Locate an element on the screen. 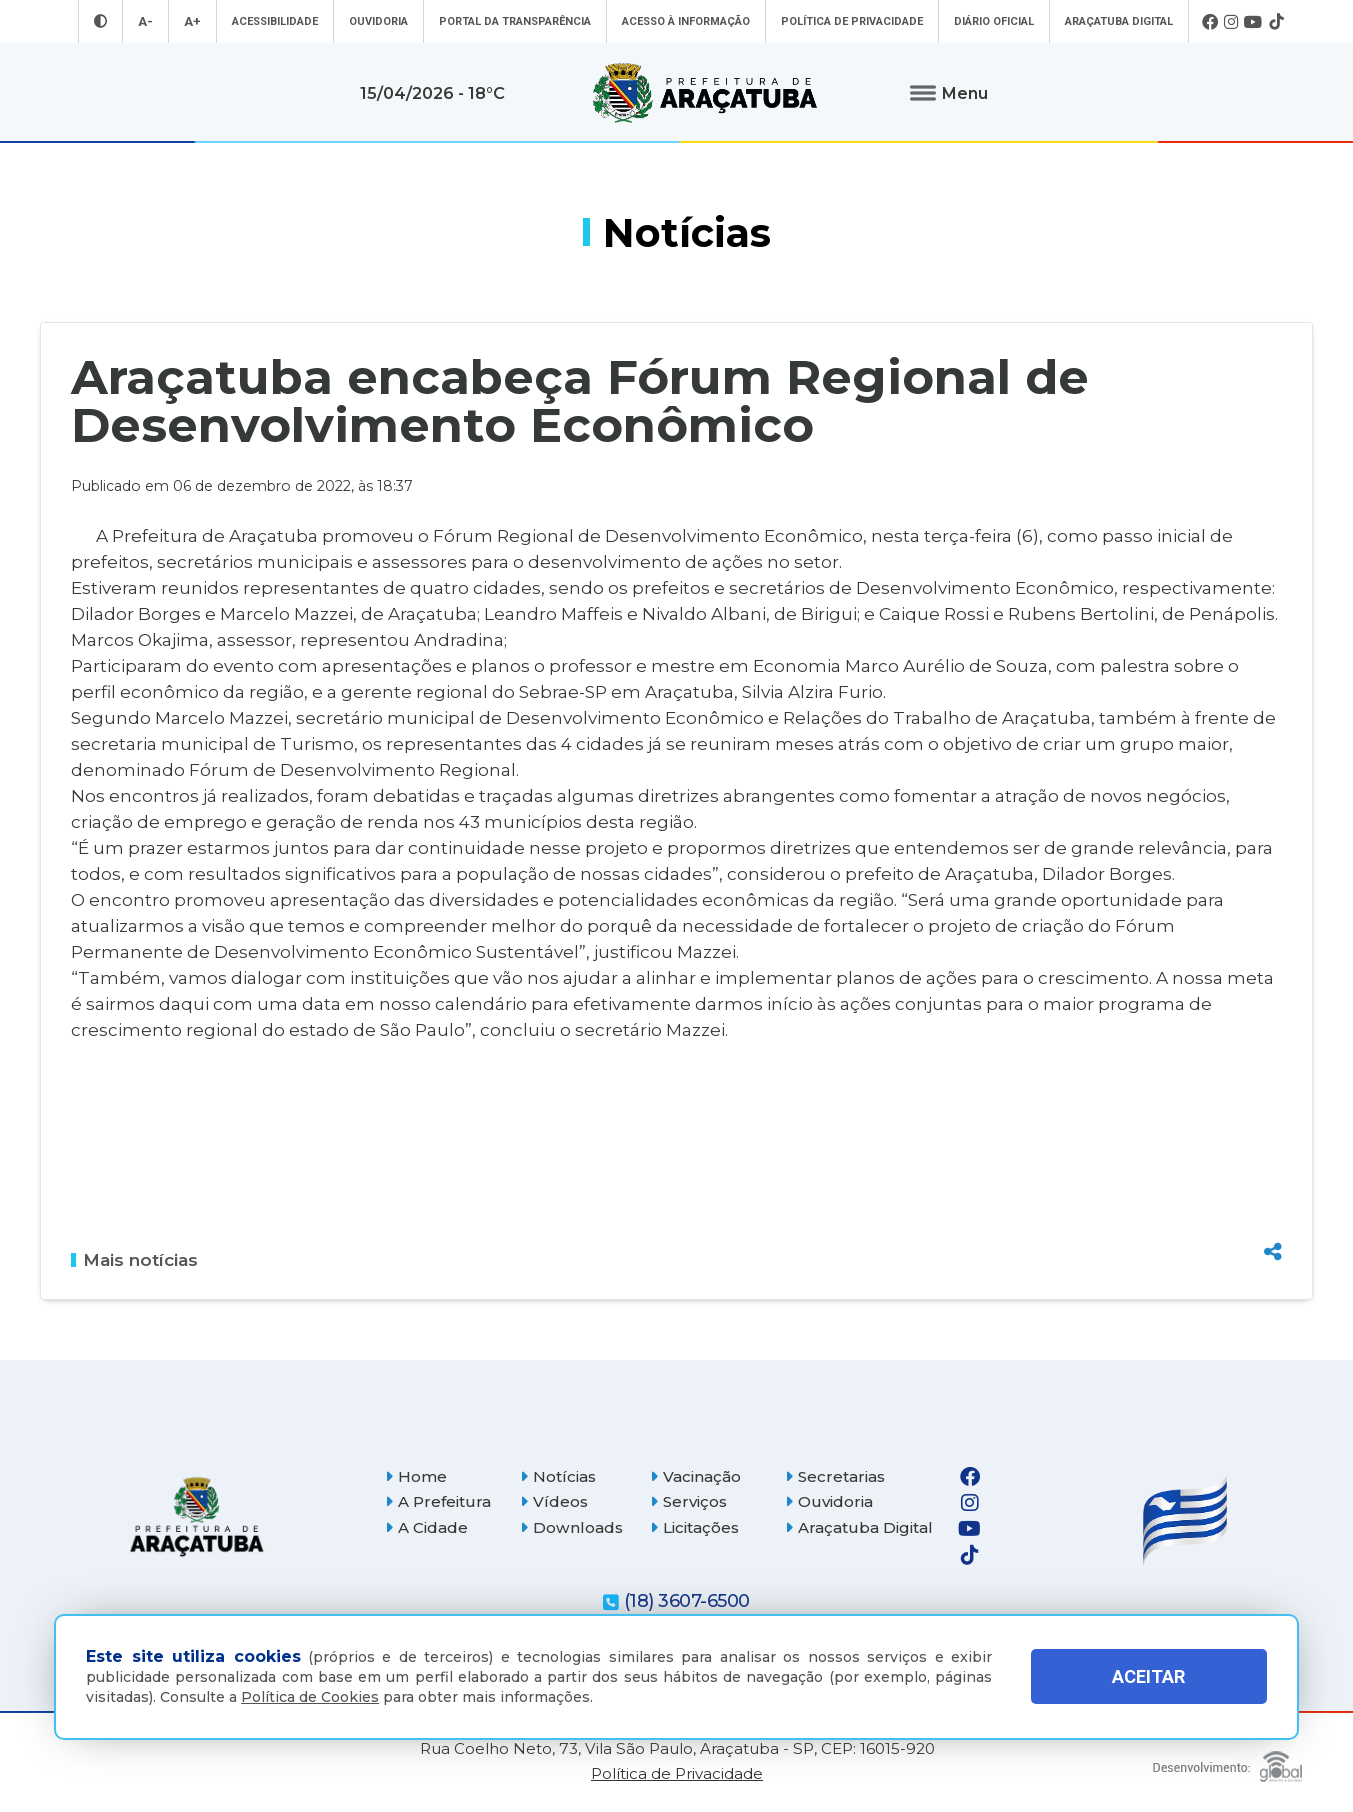 The height and width of the screenshot is (1812, 1353). Política de Cookies is located at coordinates (310, 1697).